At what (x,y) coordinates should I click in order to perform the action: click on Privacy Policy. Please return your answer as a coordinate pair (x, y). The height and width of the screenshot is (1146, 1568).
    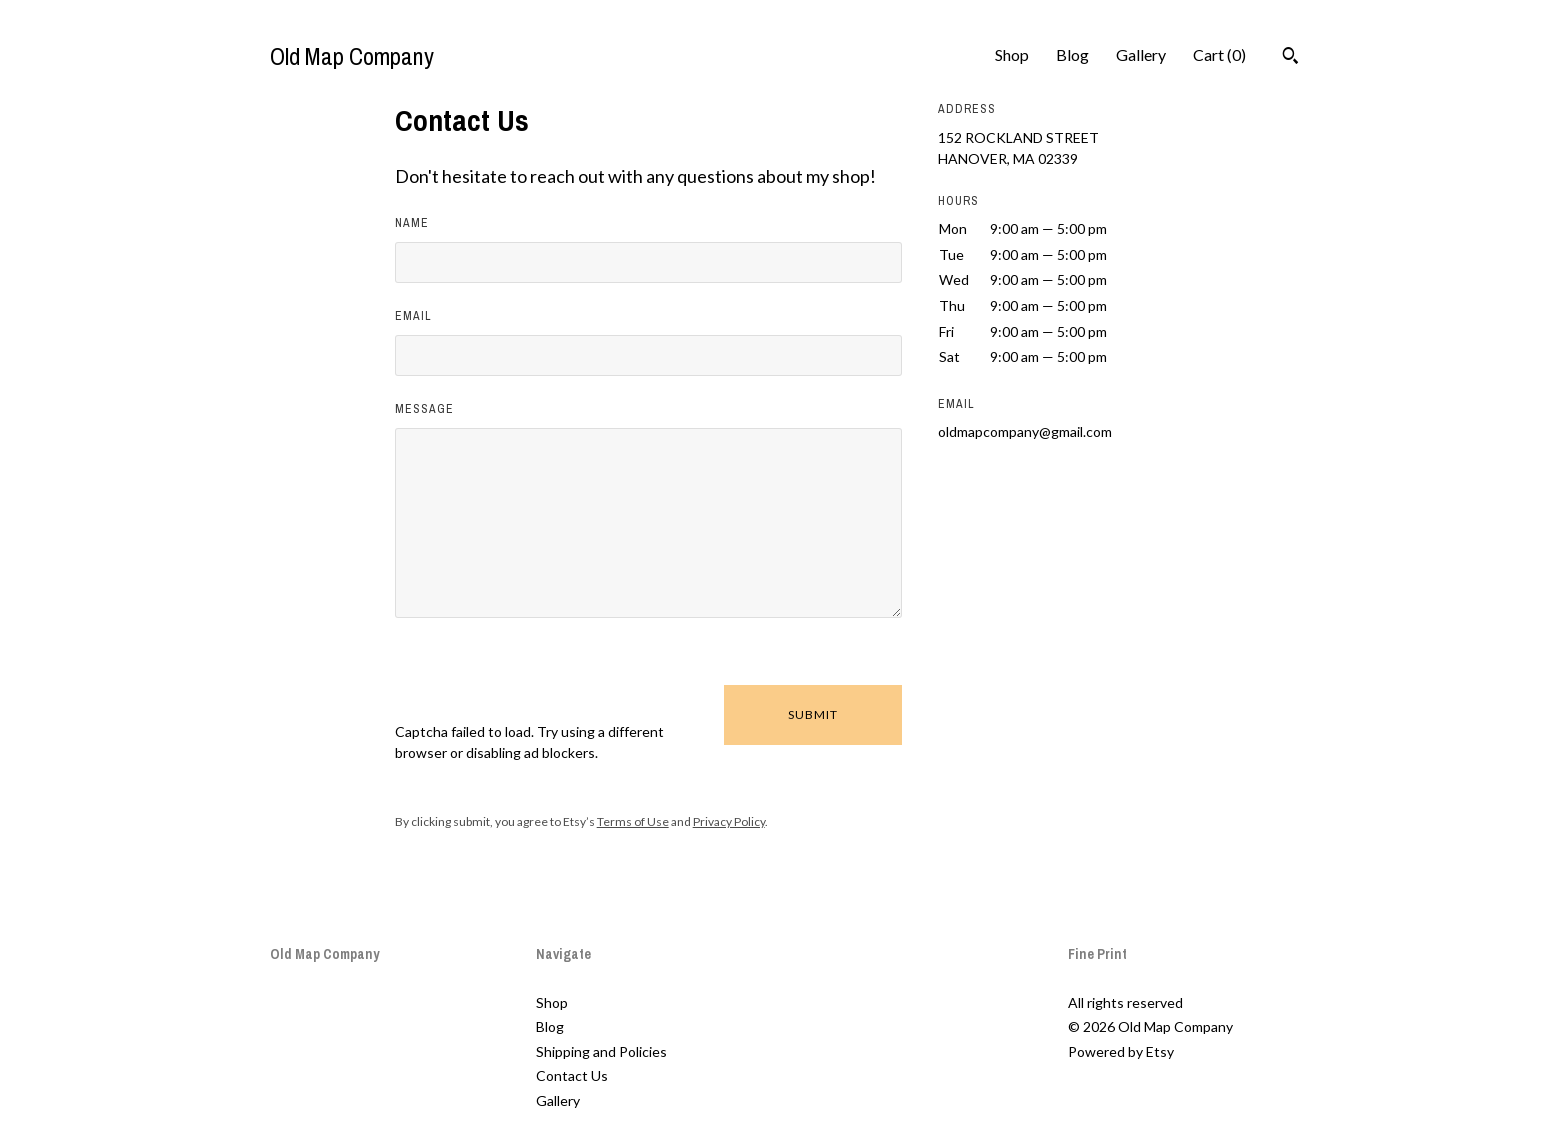
    Looking at the image, I should click on (729, 821).